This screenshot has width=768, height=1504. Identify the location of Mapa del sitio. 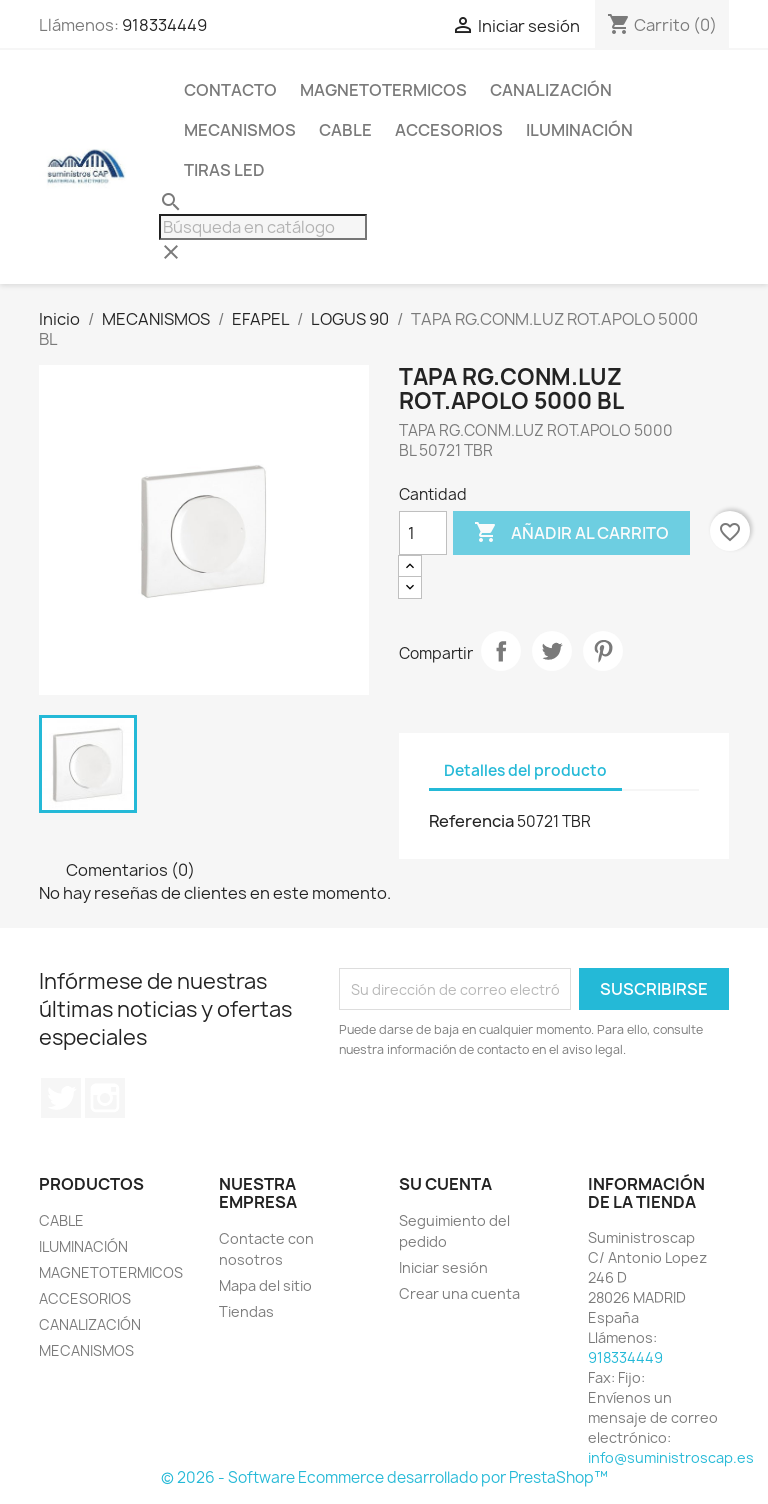
(265, 1285).